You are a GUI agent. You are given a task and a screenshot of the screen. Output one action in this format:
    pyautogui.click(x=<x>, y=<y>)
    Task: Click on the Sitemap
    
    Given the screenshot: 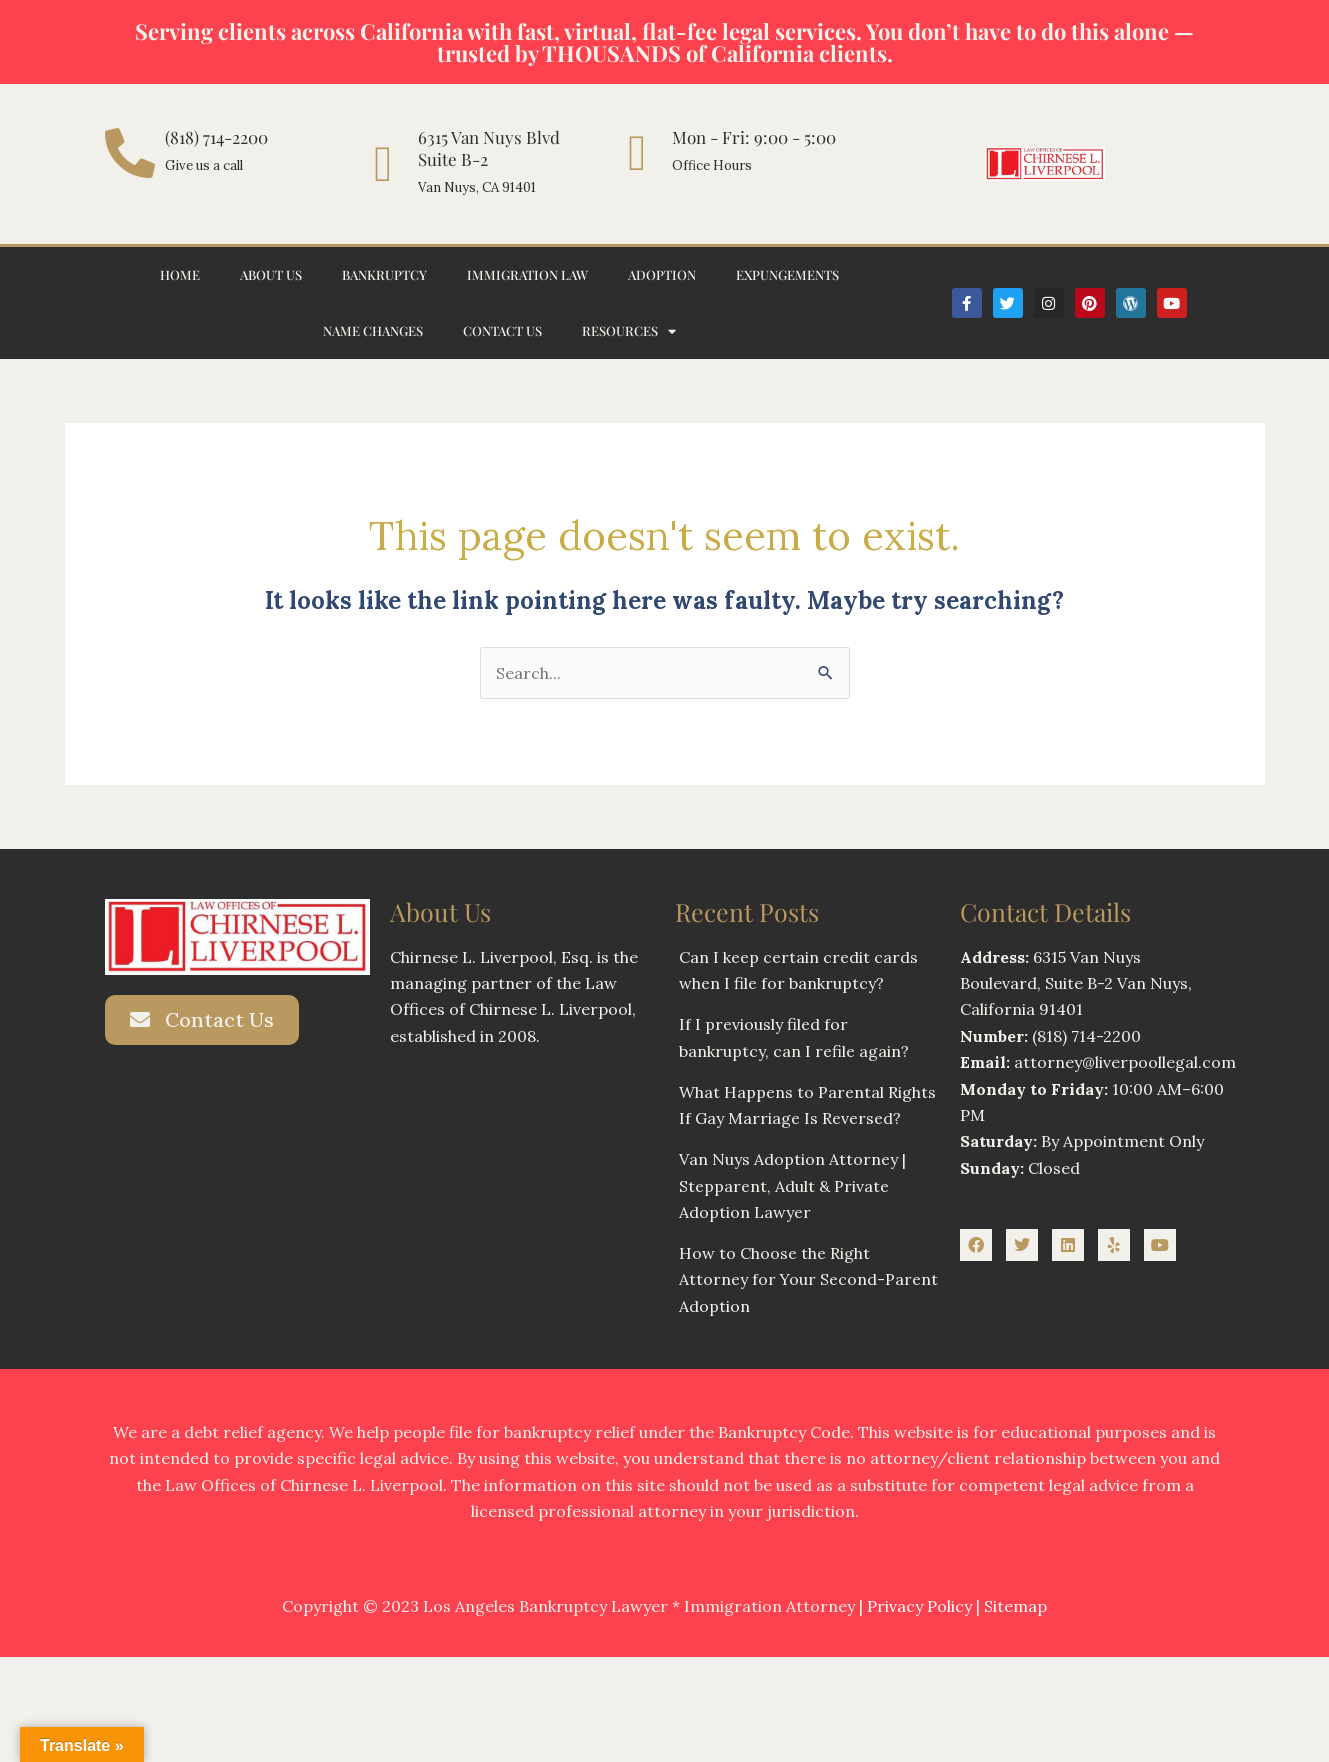 What is the action you would take?
    pyautogui.click(x=1015, y=1607)
    